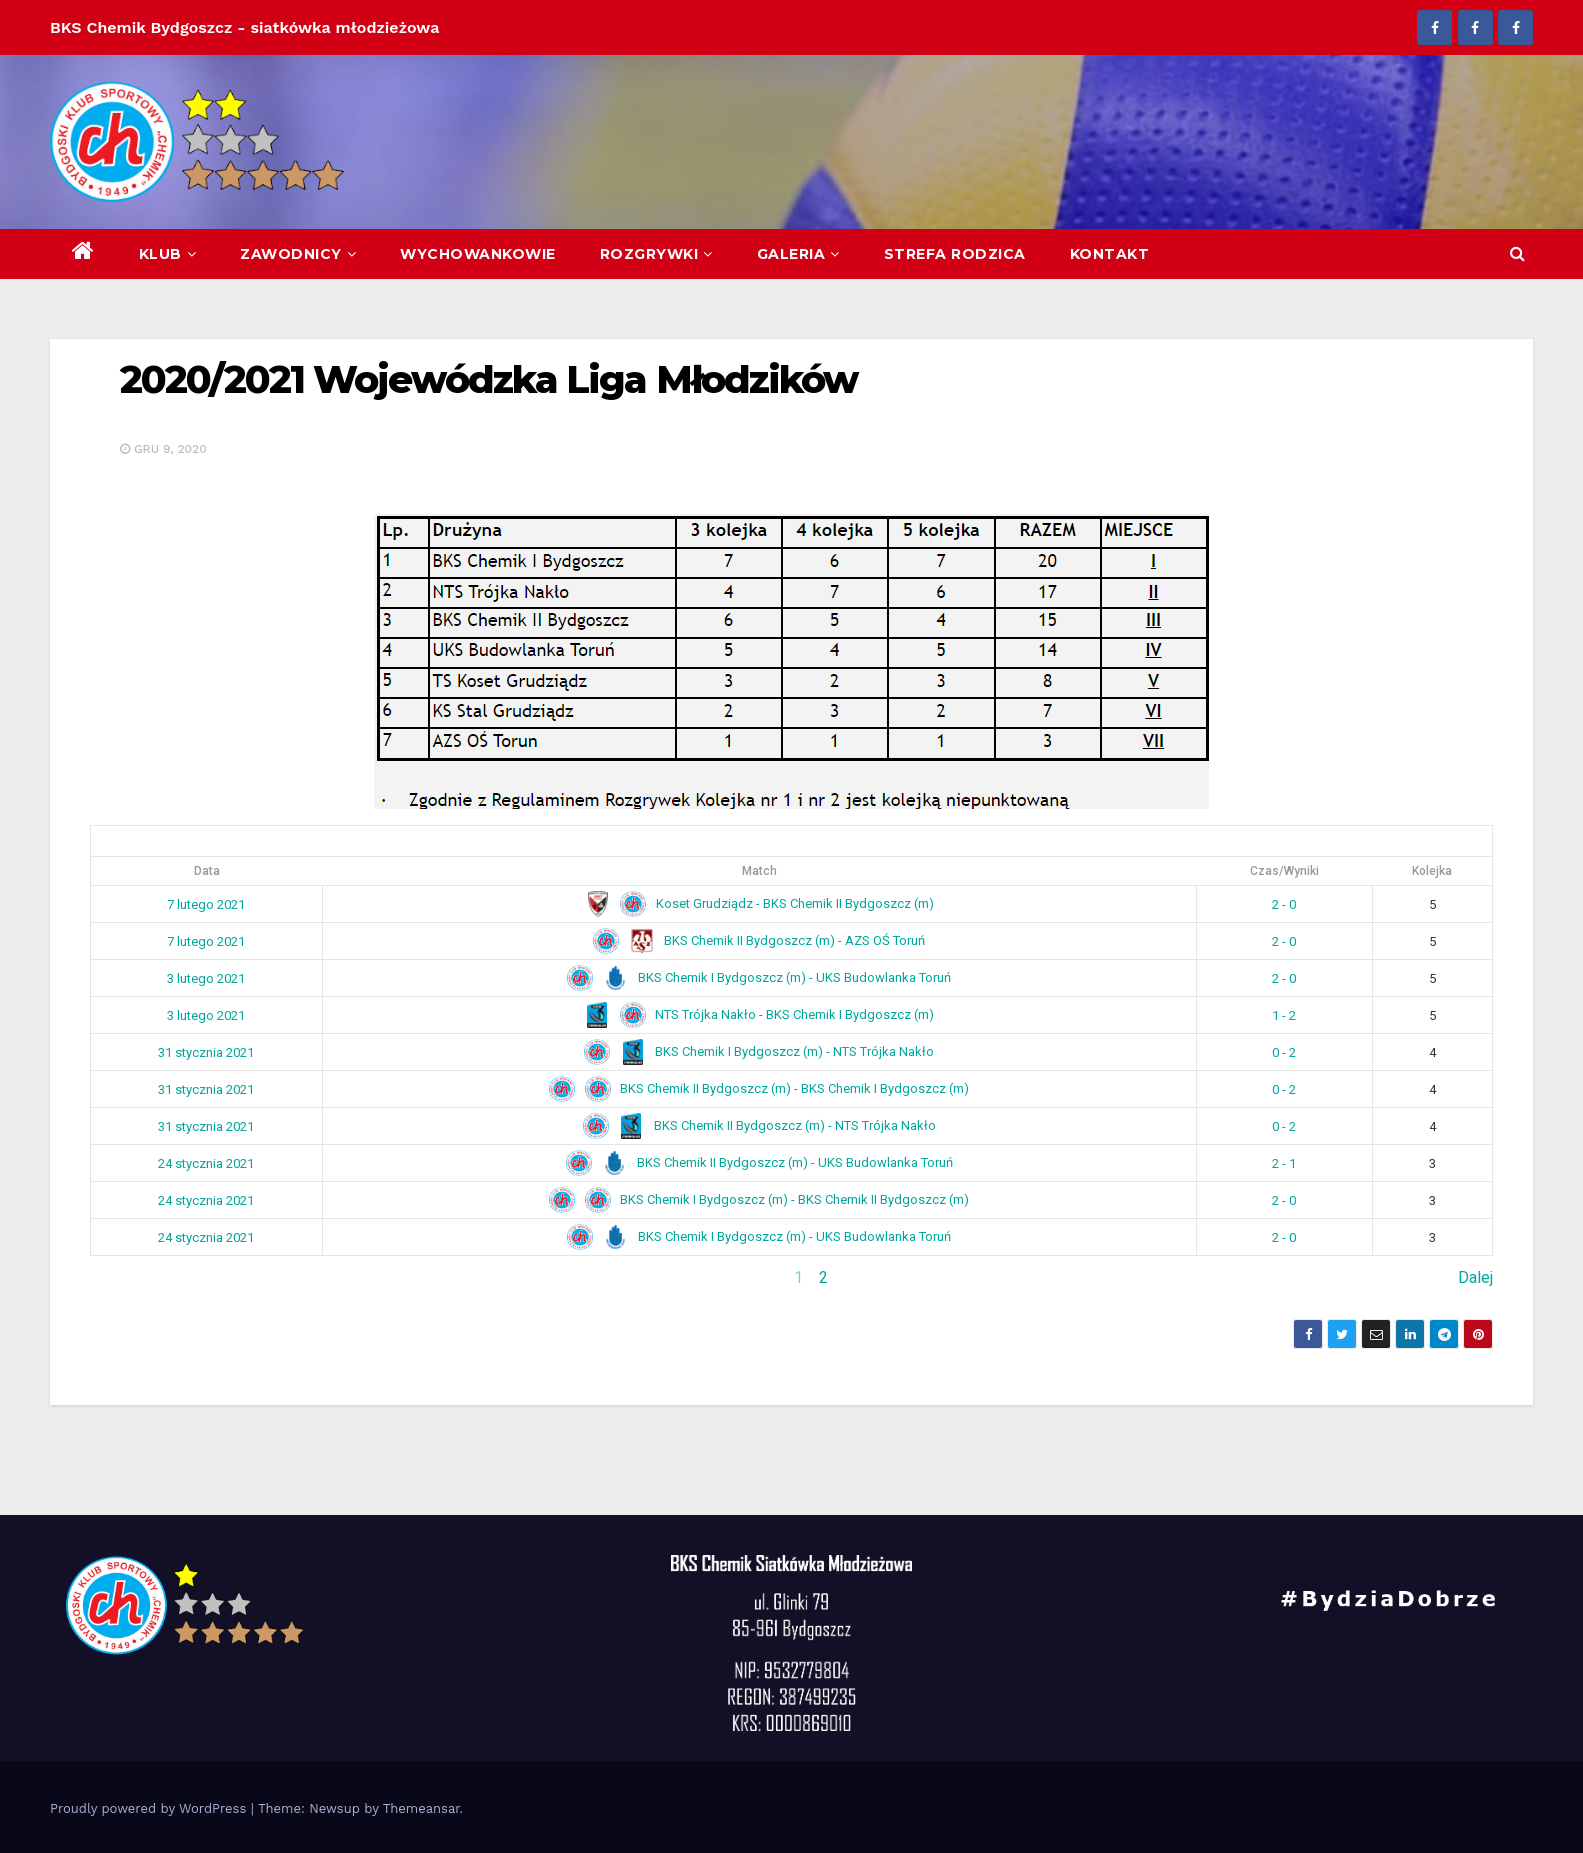 The height and width of the screenshot is (1853, 1583). What do you see at coordinates (759, 1088) in the screenshot?
I see `BKS Chemik II Bydgoszcz (m) - BKS Chemik I Bydgoszcz (m)` at bounding box center [759, 1088].